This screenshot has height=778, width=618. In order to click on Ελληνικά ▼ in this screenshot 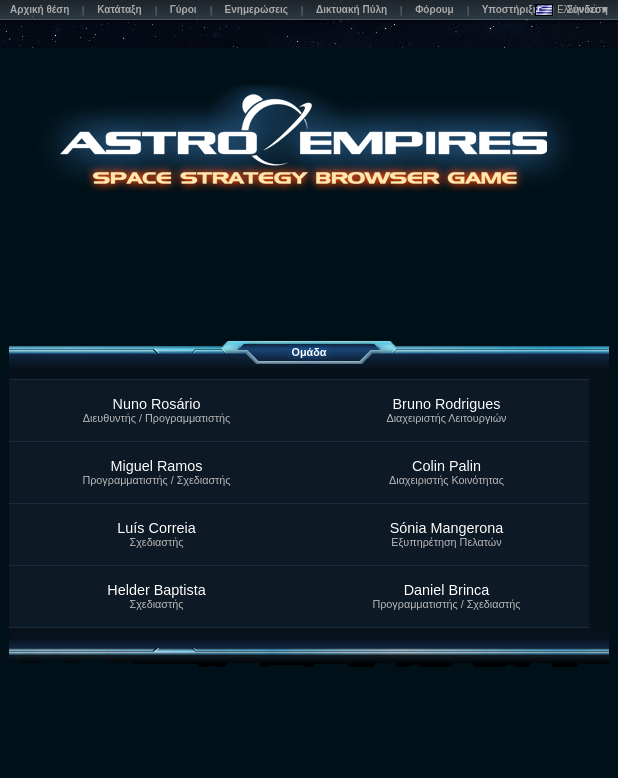, I will do `click(572, 10)`.